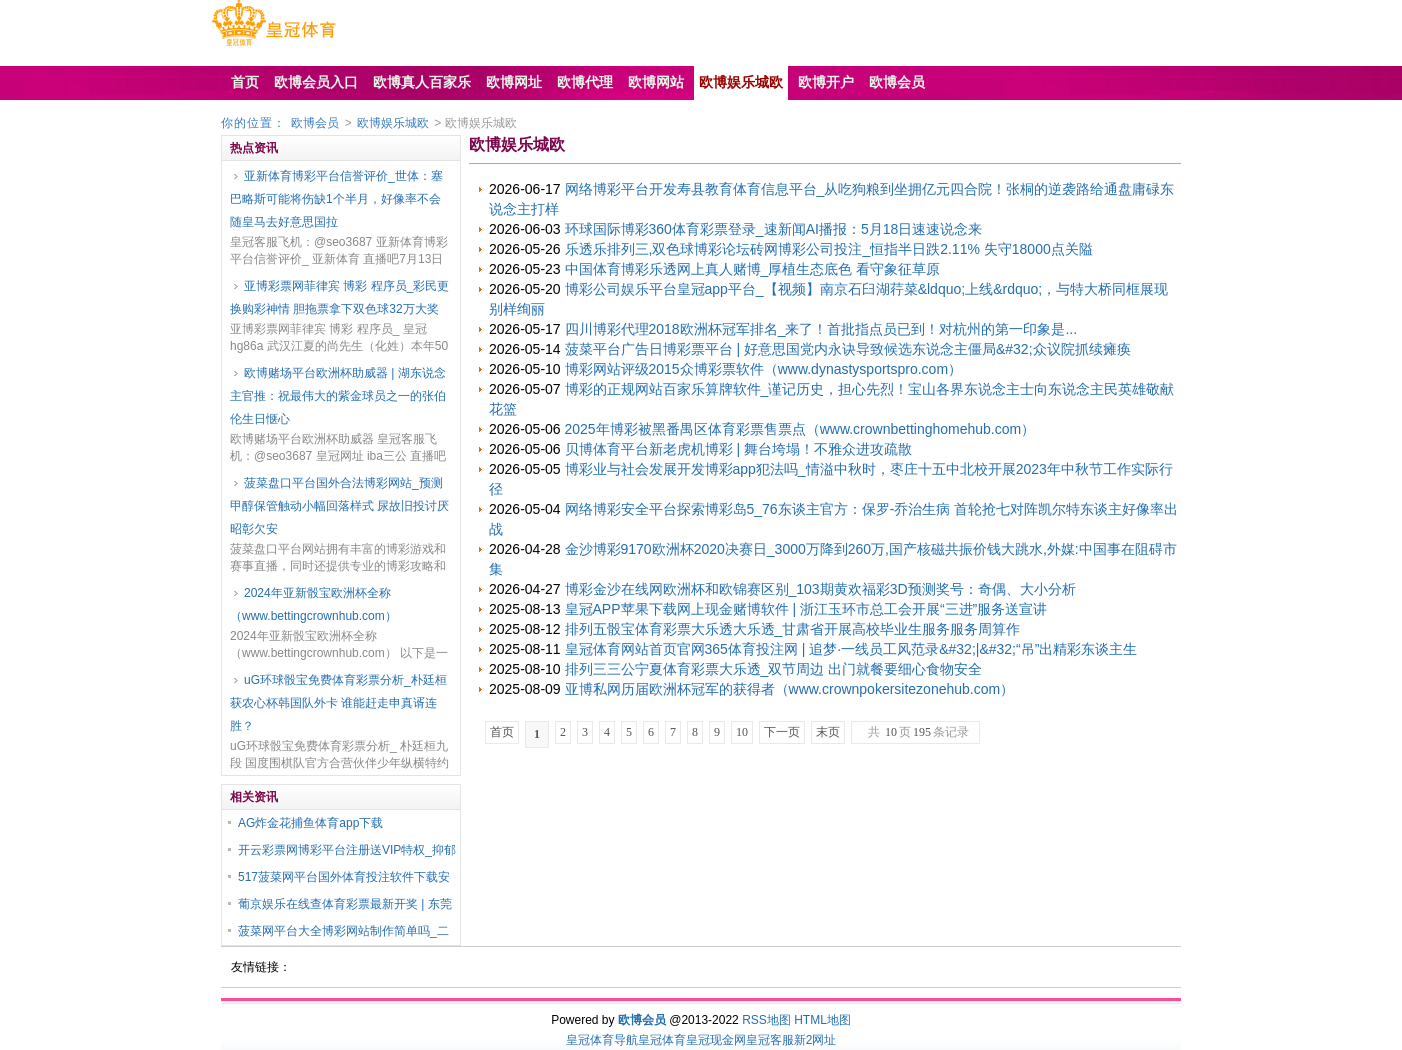  What do you see at coordinates (502, 732) in the screenshot?
I see `首页` at bounding box center [502, 732].